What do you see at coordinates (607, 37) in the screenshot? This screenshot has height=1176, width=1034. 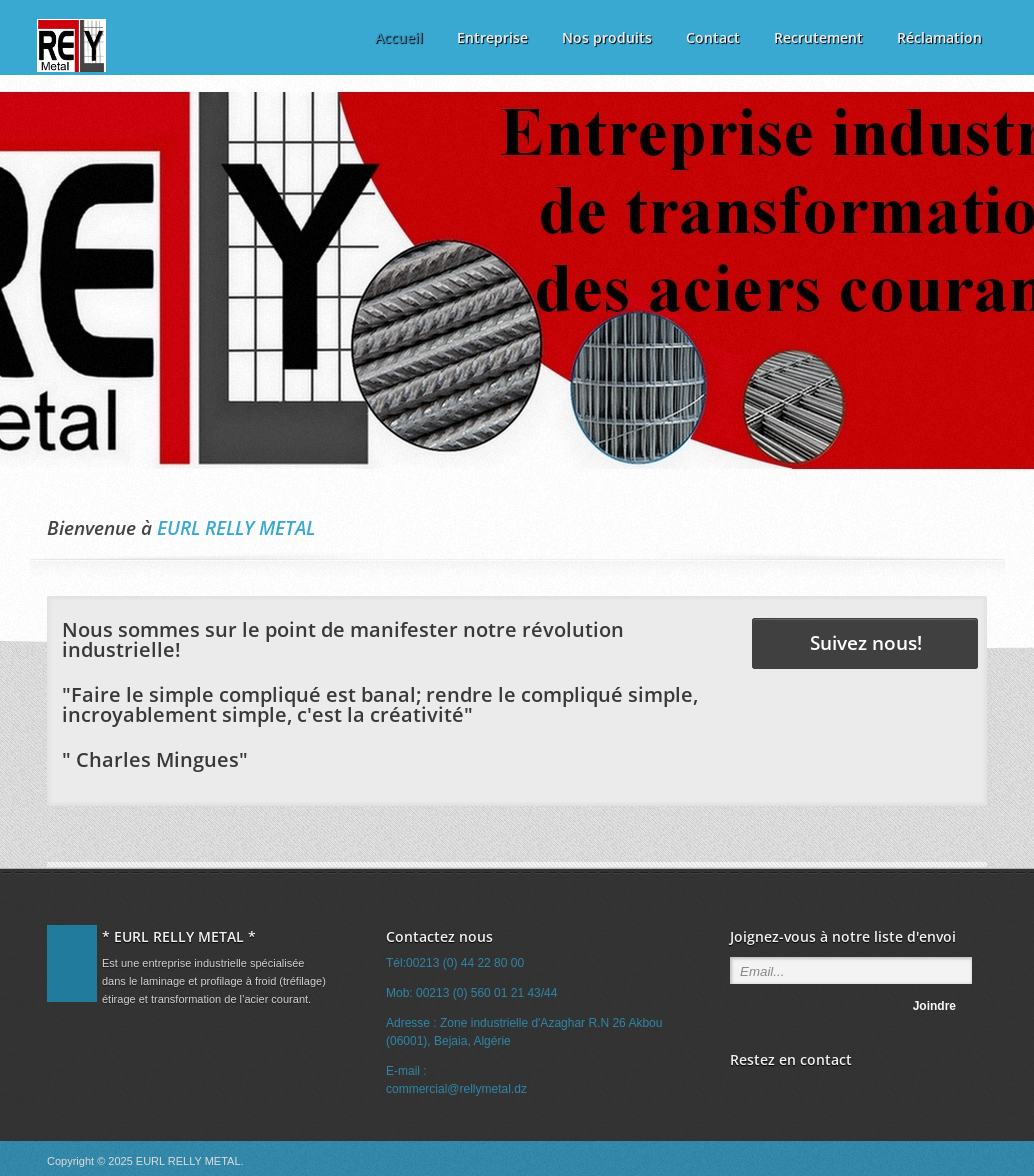 I see `Nos produits` at bounding box center [607, 37].